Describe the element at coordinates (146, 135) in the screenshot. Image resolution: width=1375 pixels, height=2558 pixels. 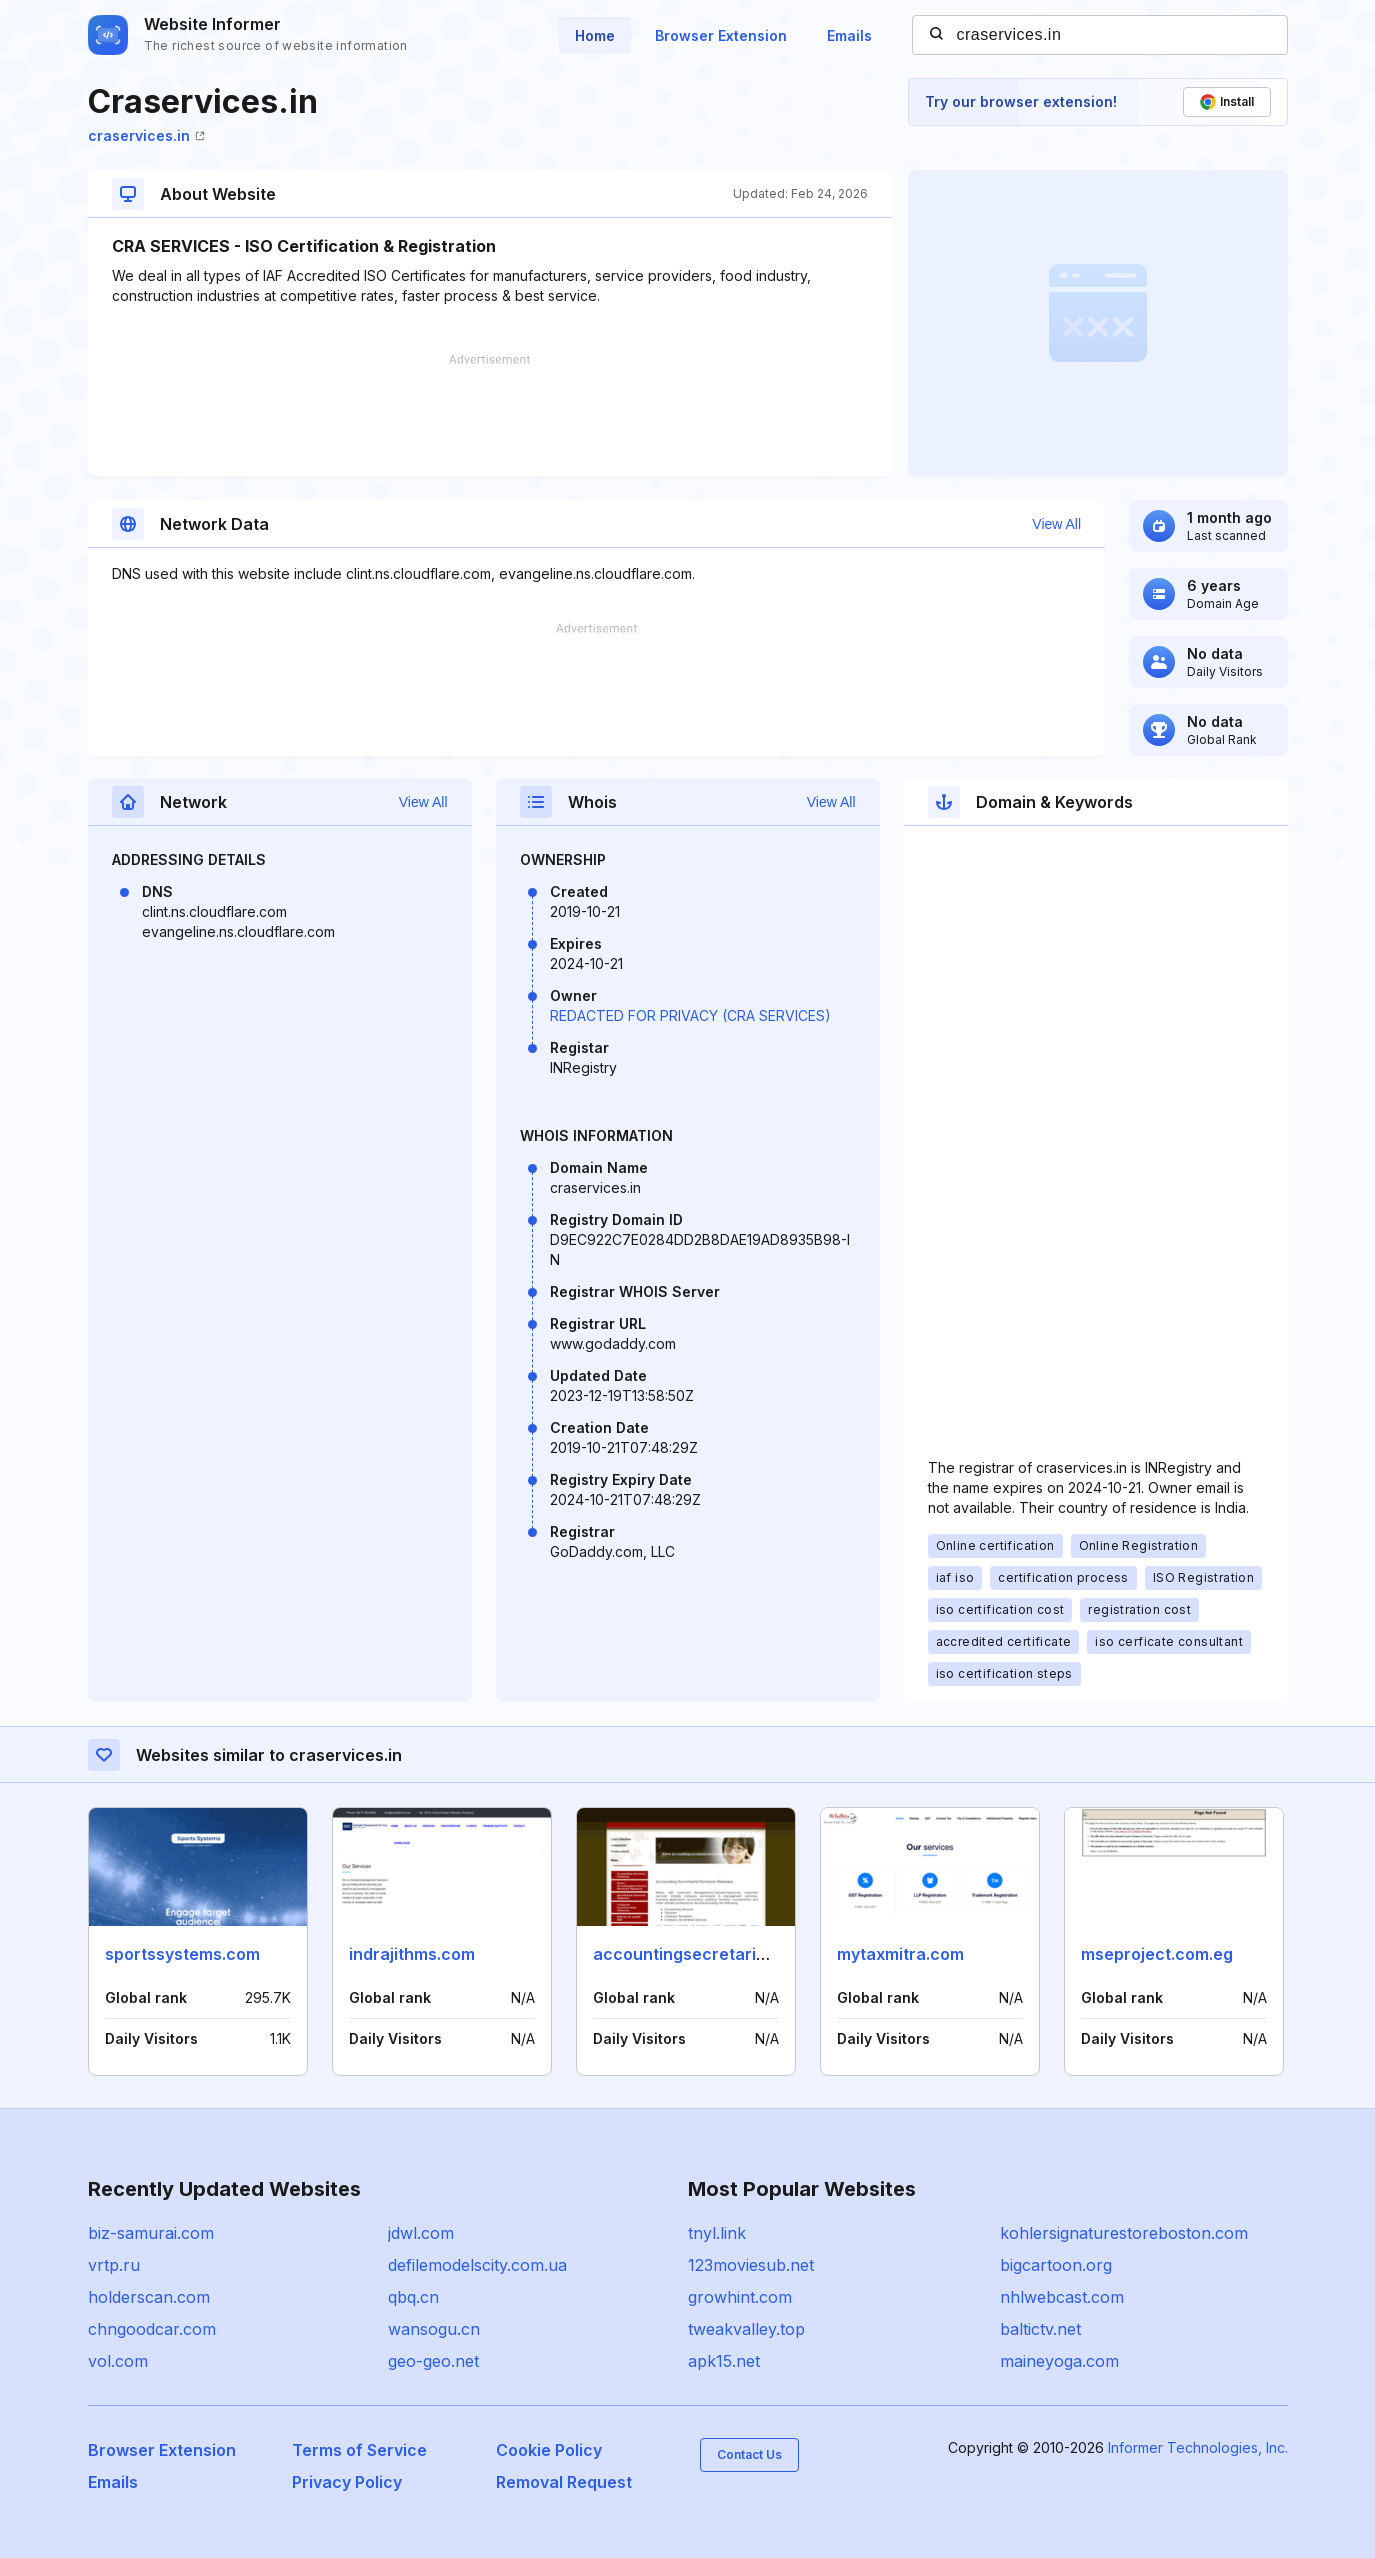
I see `craservices.in` at that location.